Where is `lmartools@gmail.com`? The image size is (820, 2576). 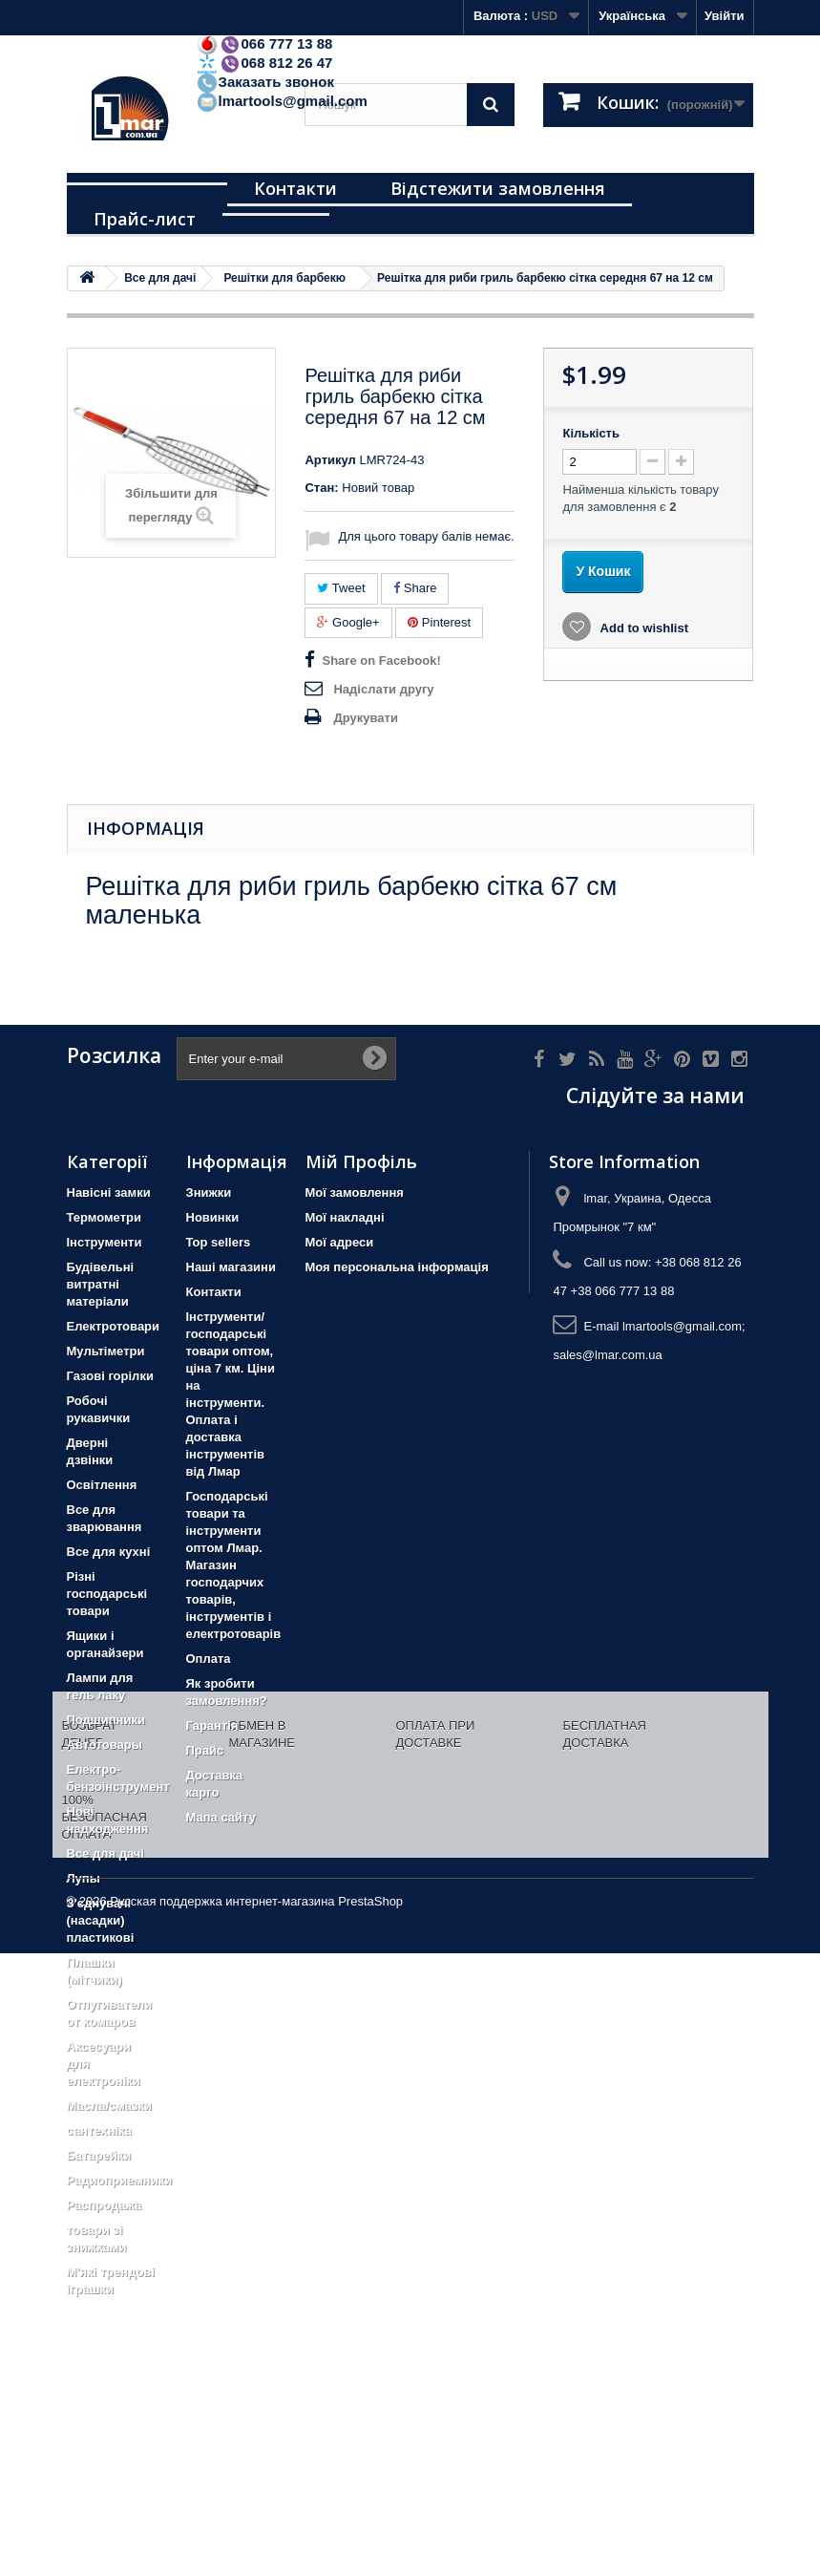 lmartools@gmail.com is located at coordinates (282, 101).